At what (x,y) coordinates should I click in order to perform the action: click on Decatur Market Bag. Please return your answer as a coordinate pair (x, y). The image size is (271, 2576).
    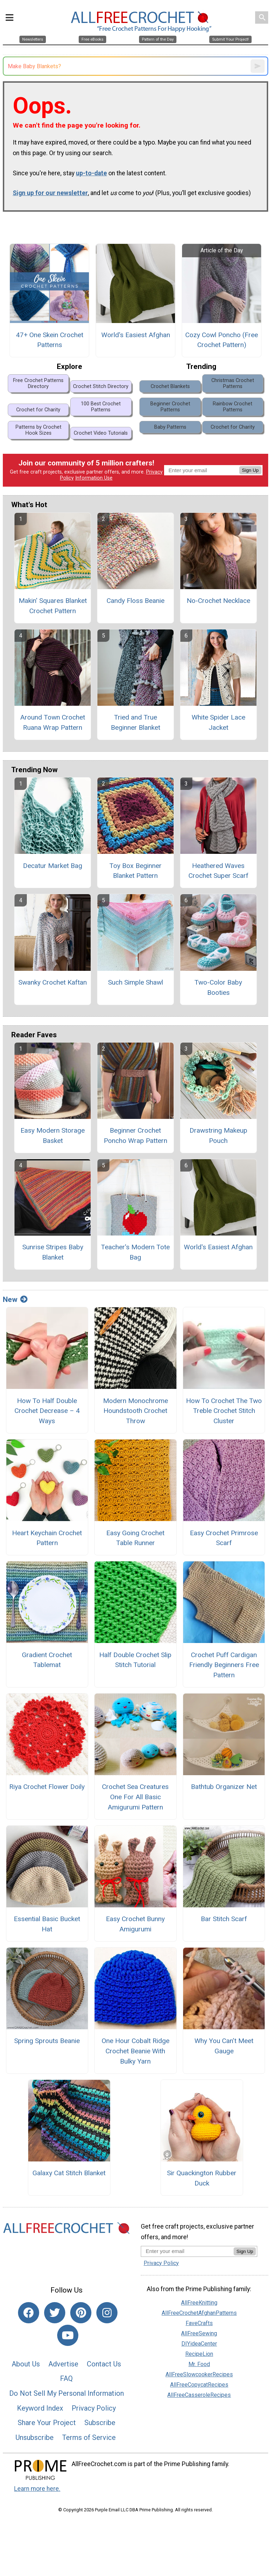
    Looking at the image, I should click on (52, 866).